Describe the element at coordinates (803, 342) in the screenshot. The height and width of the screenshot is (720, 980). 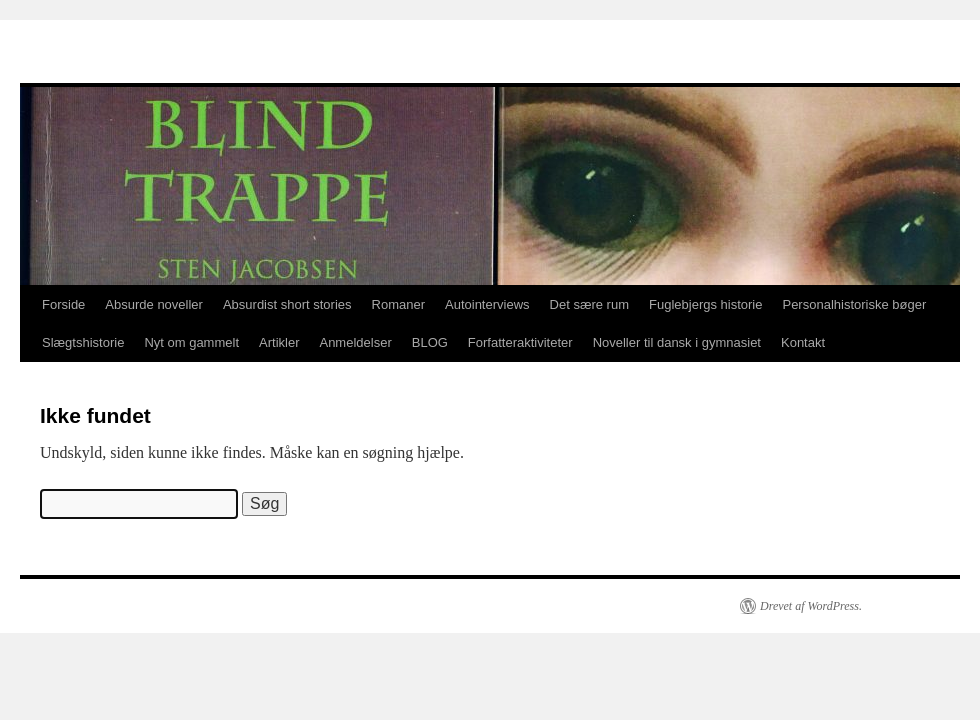
I see `Kontakt` at that location.